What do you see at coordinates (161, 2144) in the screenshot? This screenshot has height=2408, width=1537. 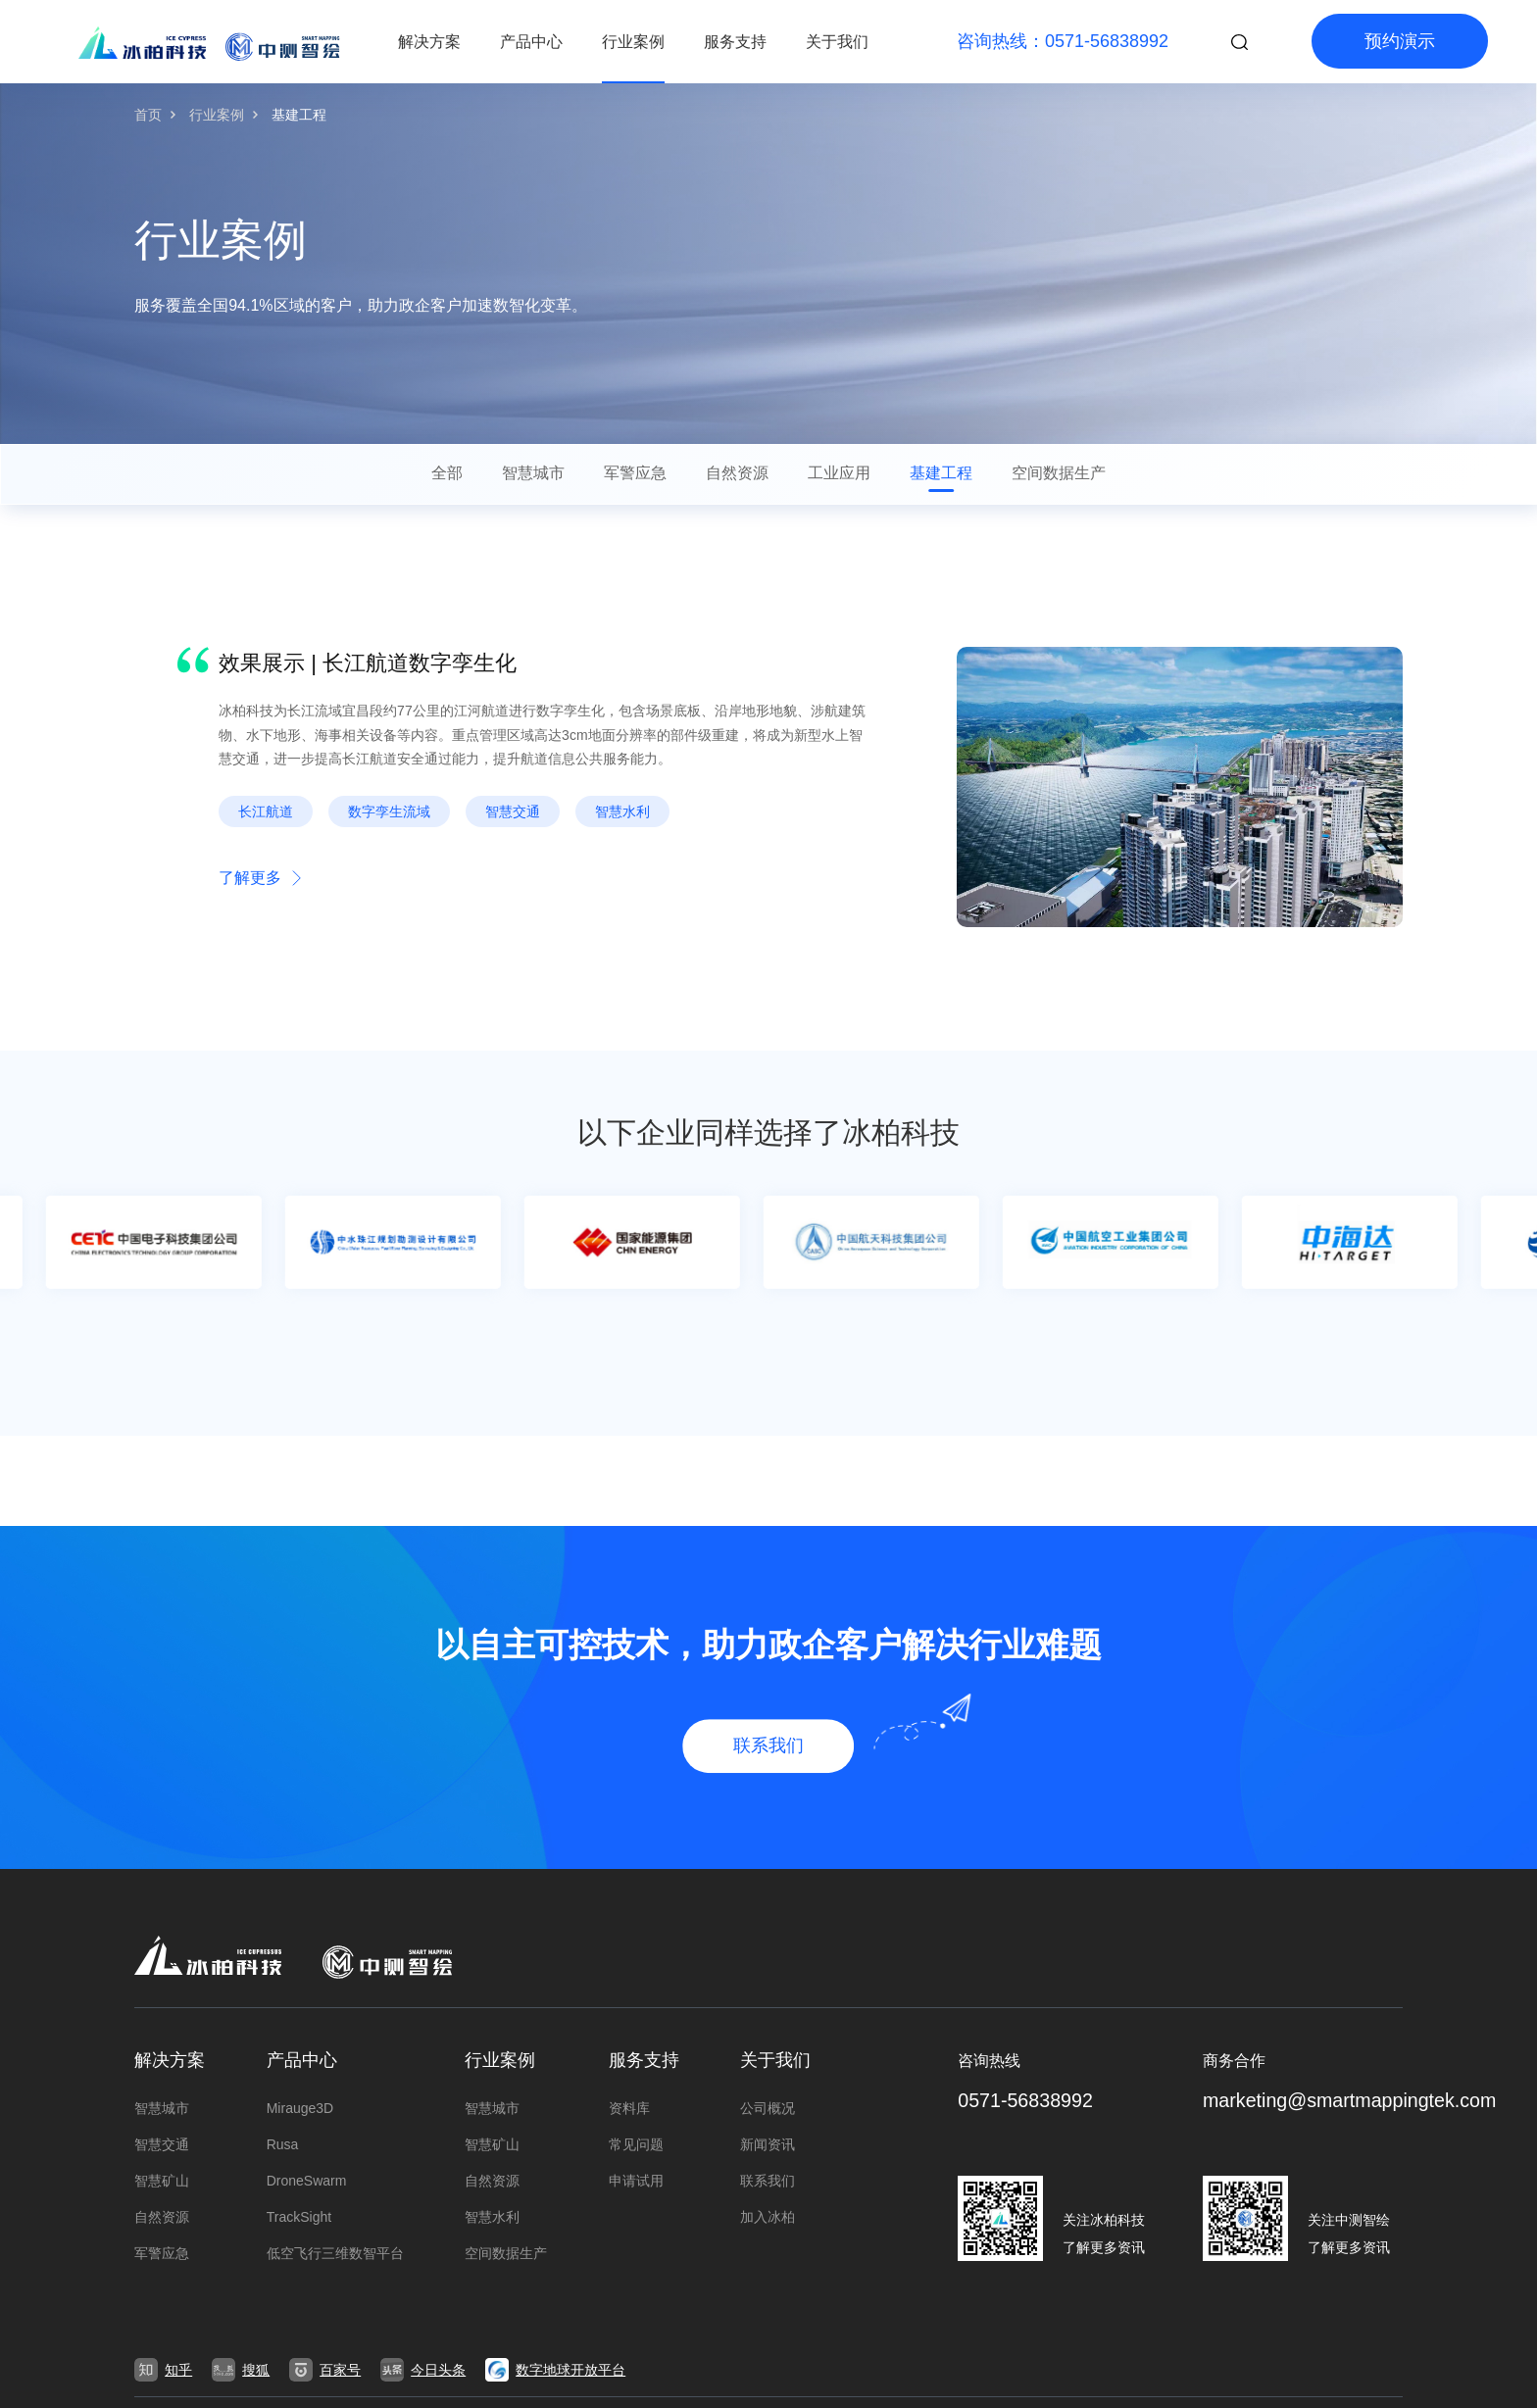 I see `智慧交通` at bounding box center [161, 2144].